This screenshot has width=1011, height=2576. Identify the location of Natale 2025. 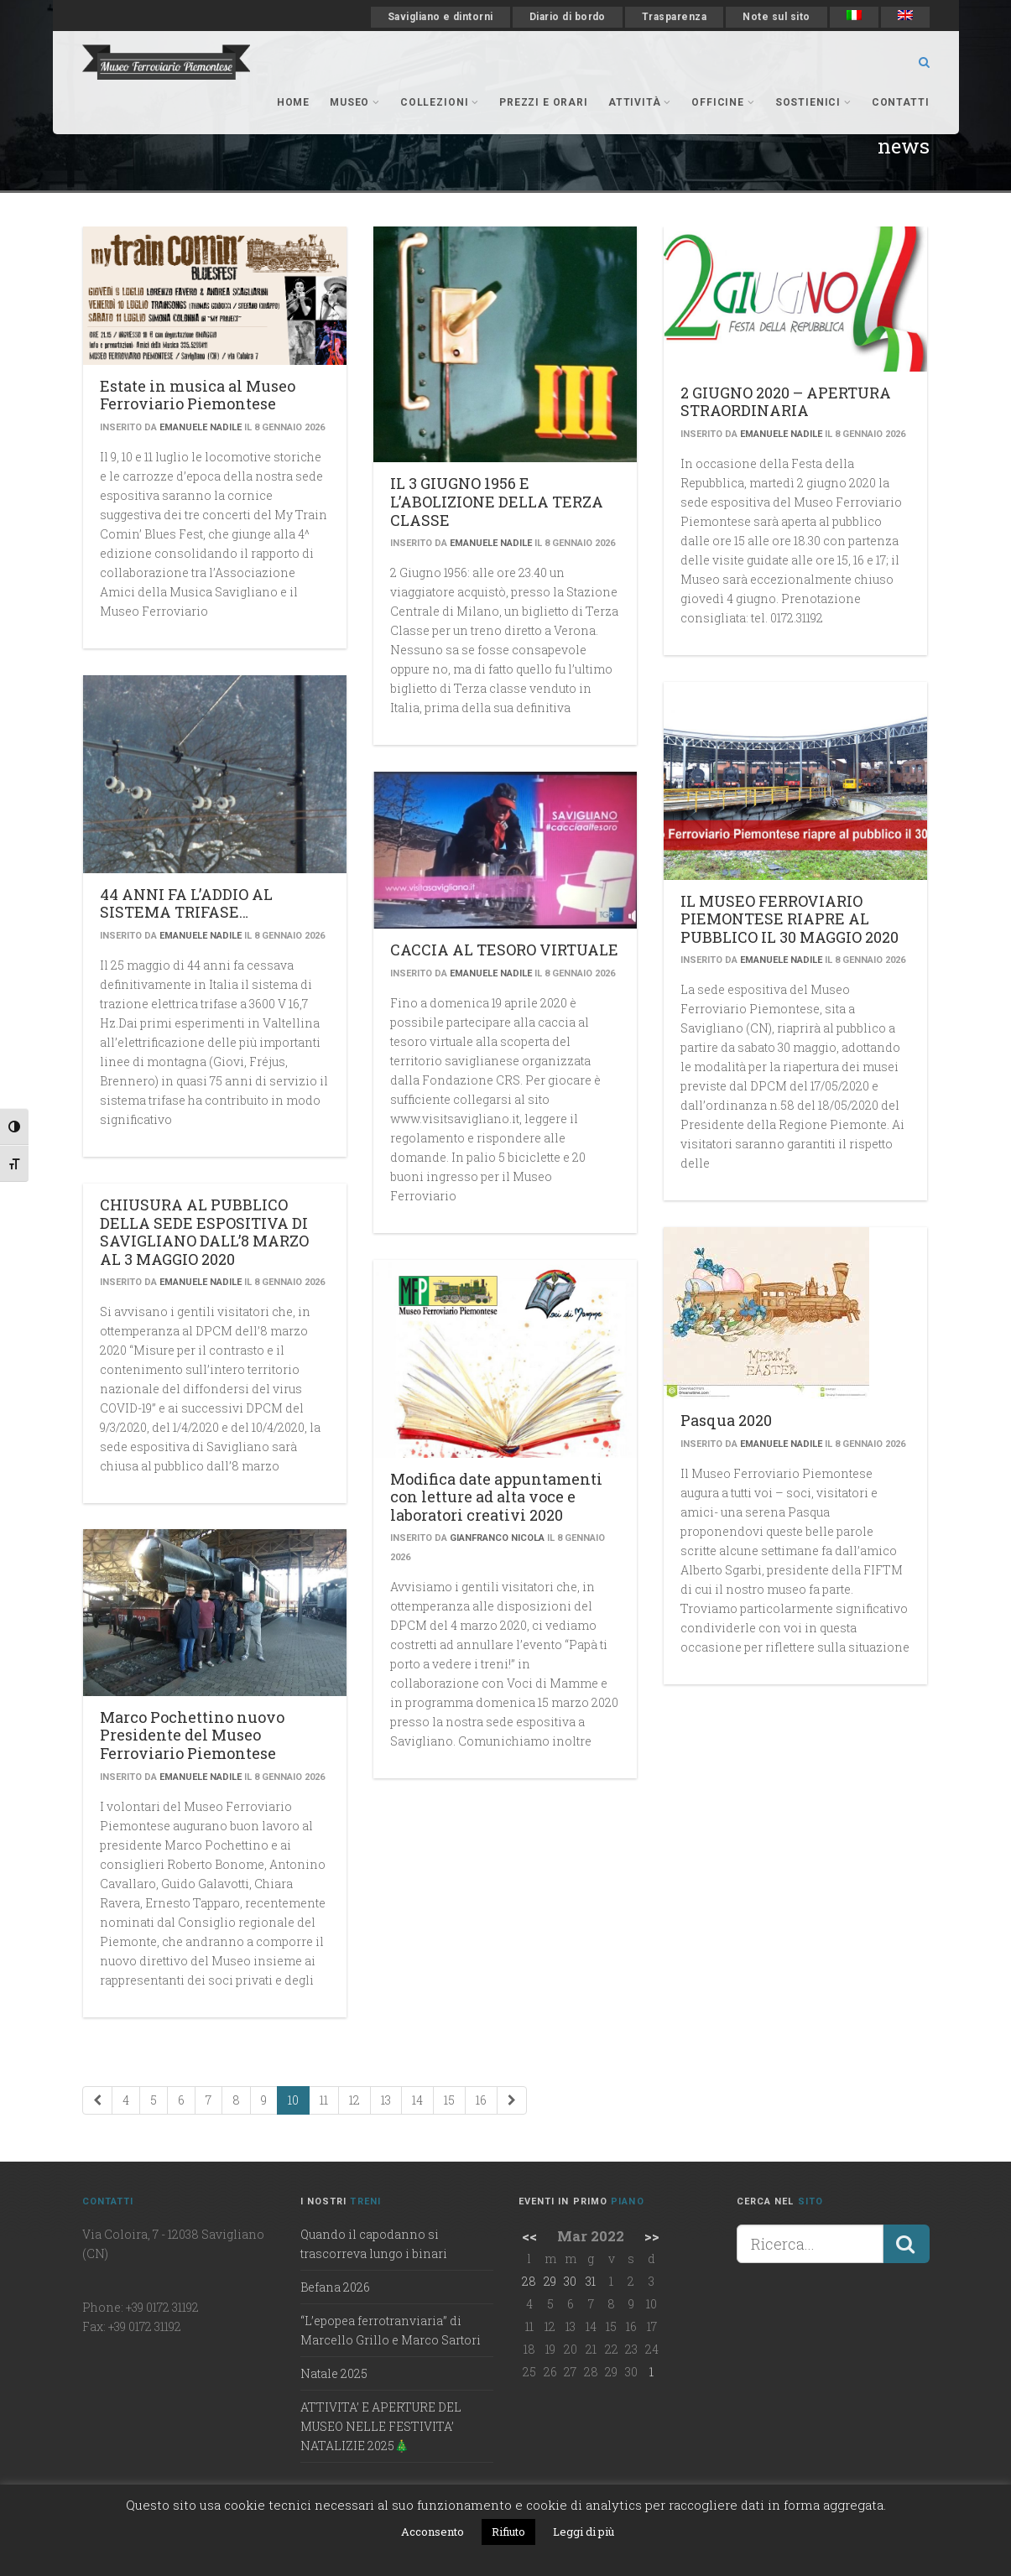
(333, 2373).